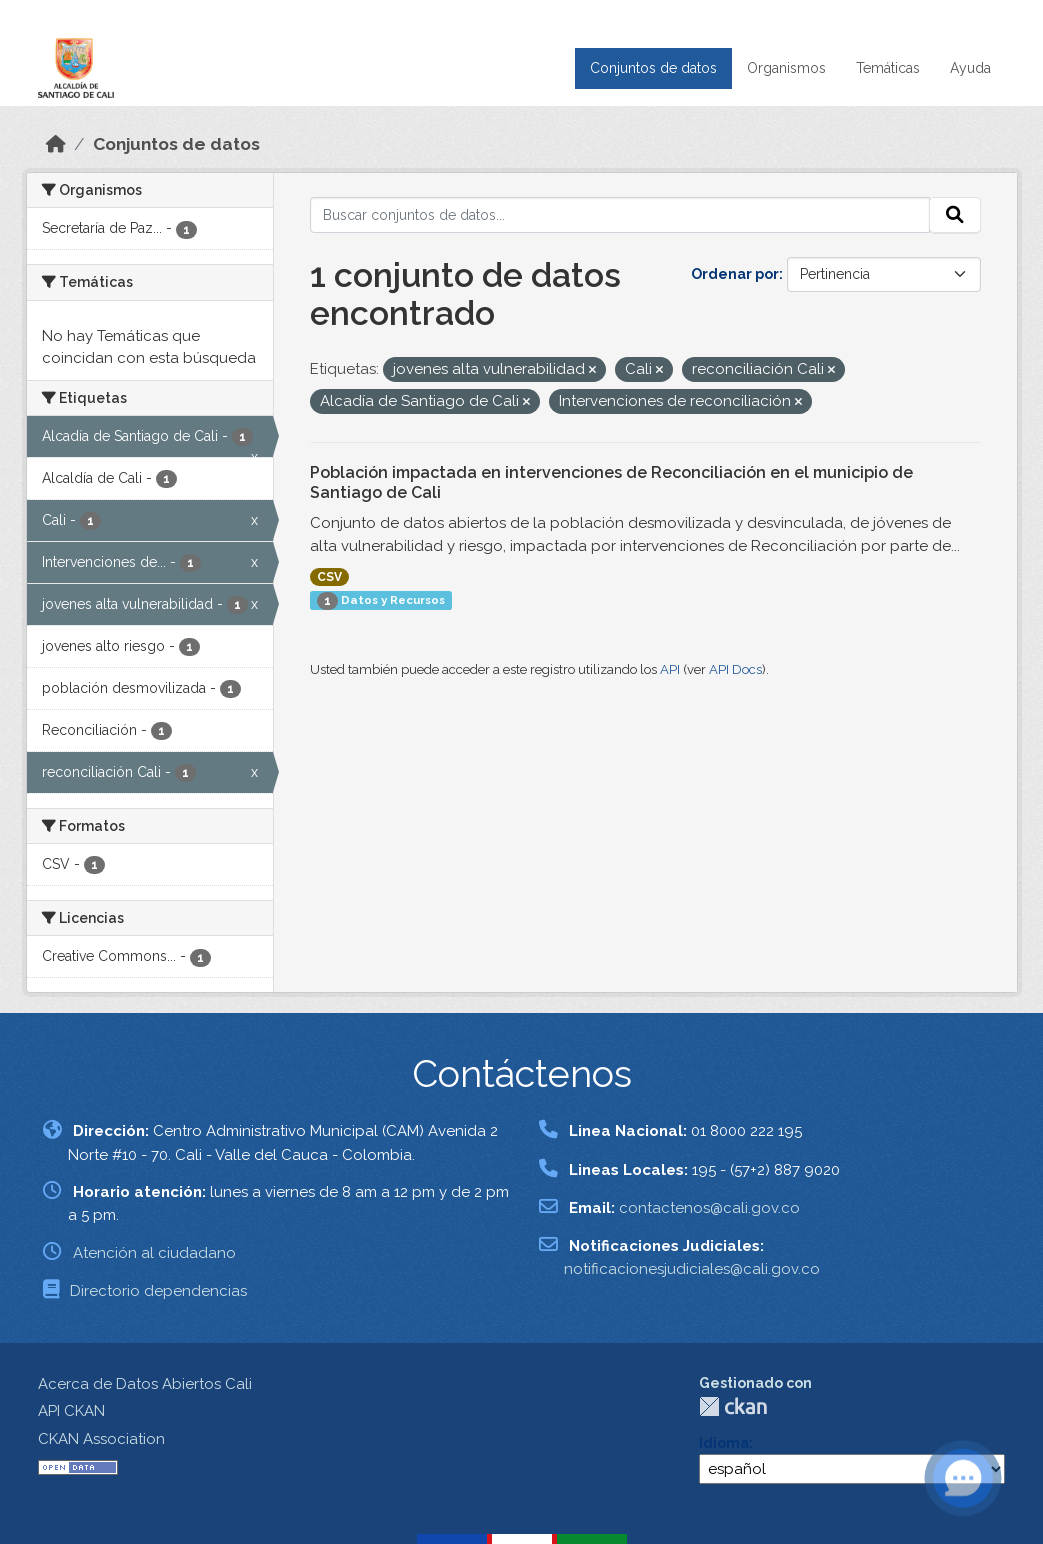  Describe the element at coordinates (735, 669) in the screenshot. I see `API Docs` at that location.